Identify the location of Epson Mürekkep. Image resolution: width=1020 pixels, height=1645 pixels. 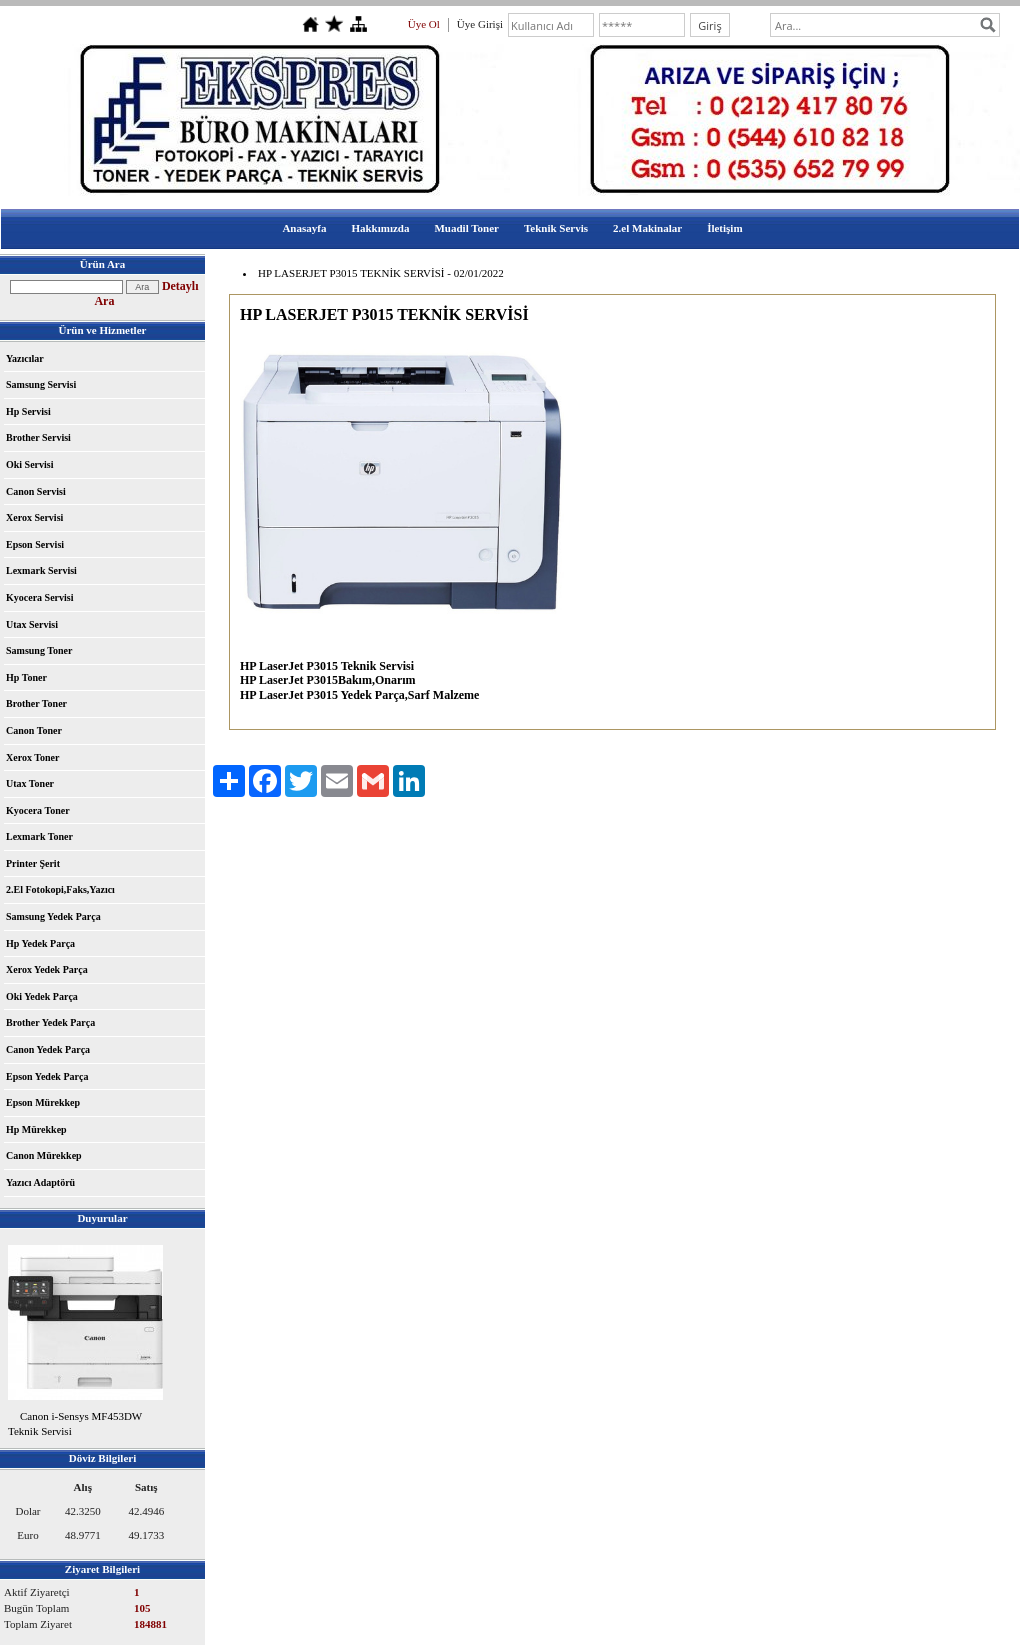
(43, 1102).